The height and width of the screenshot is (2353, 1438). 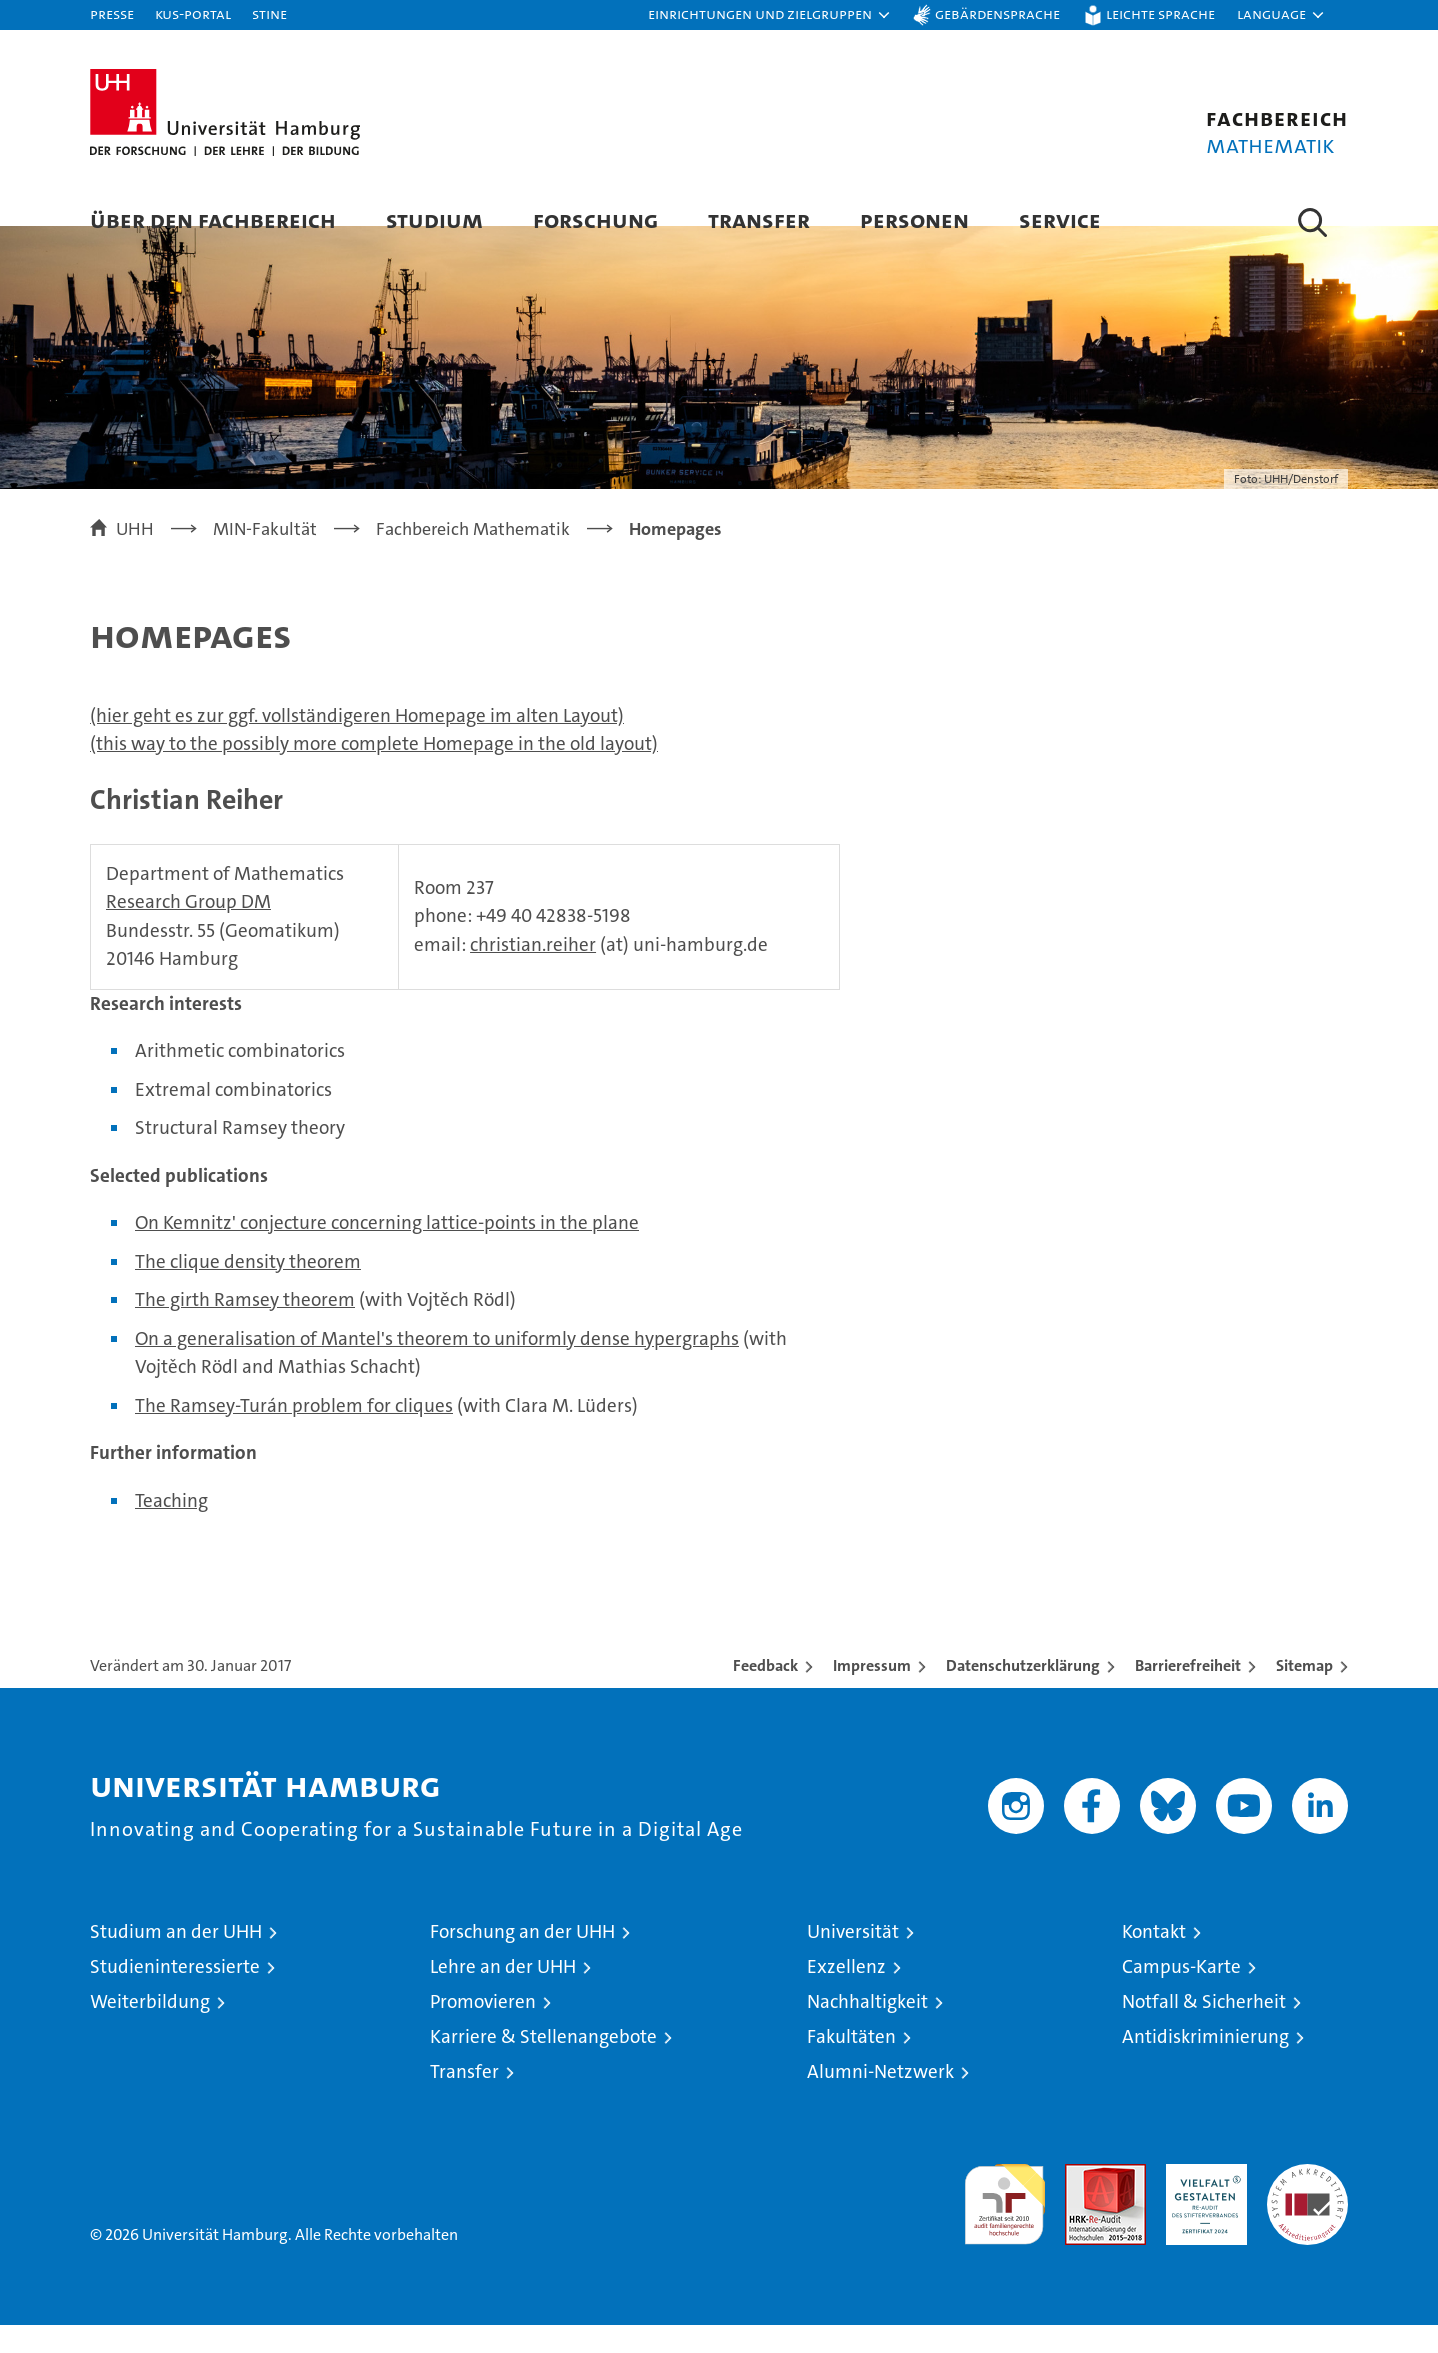 I want to click on Über den Fachbereich, so click(x=213, y=219).